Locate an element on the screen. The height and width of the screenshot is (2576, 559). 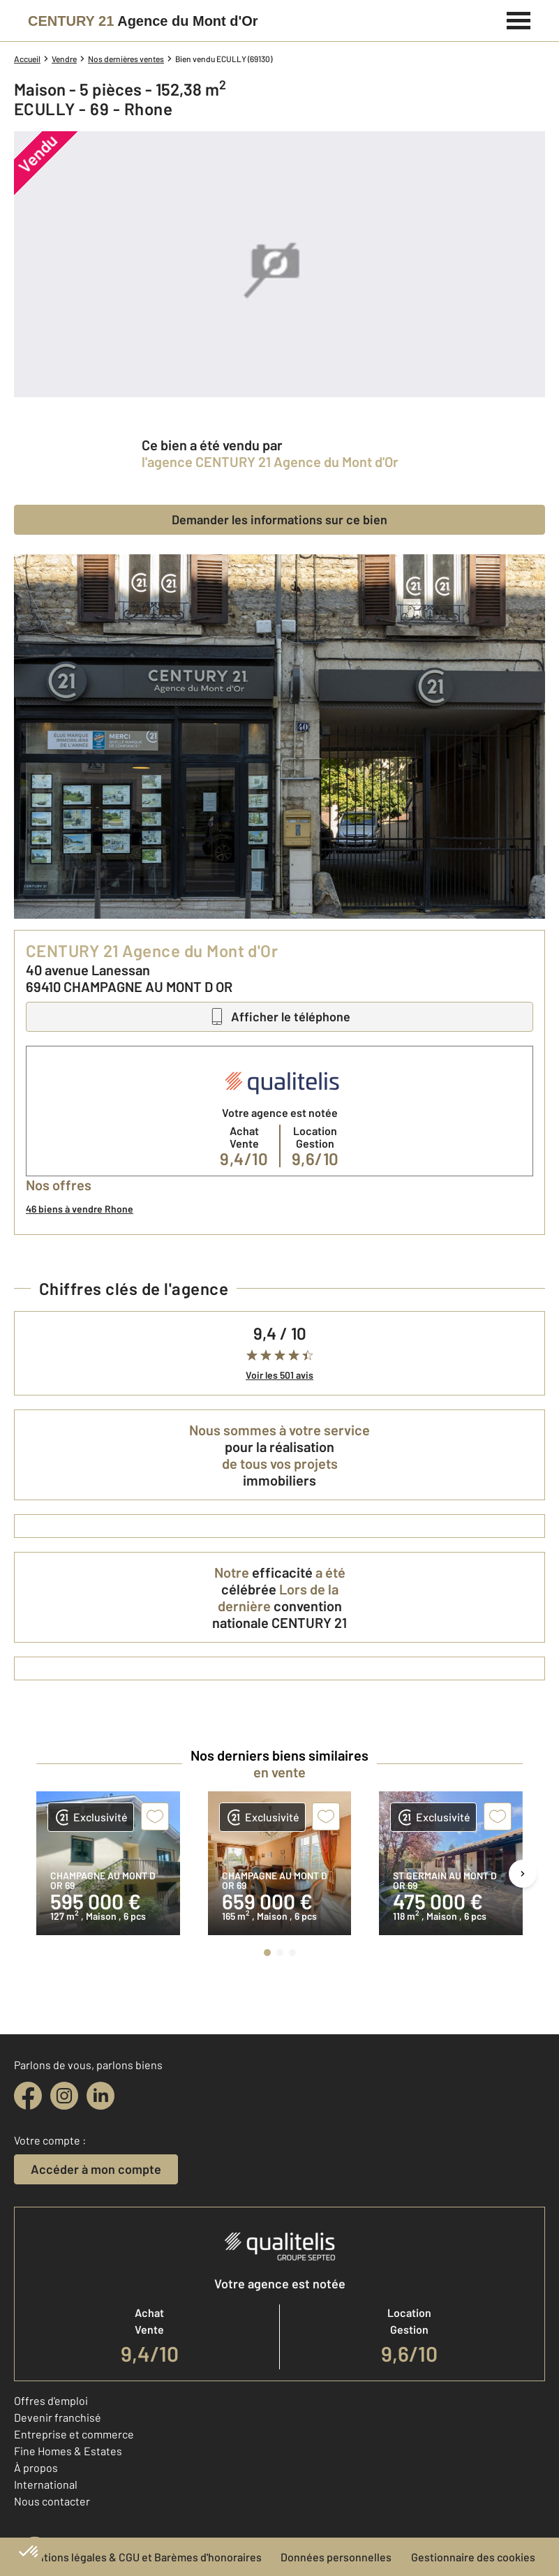
Données personnelles is located at coordinates (336, 2556).